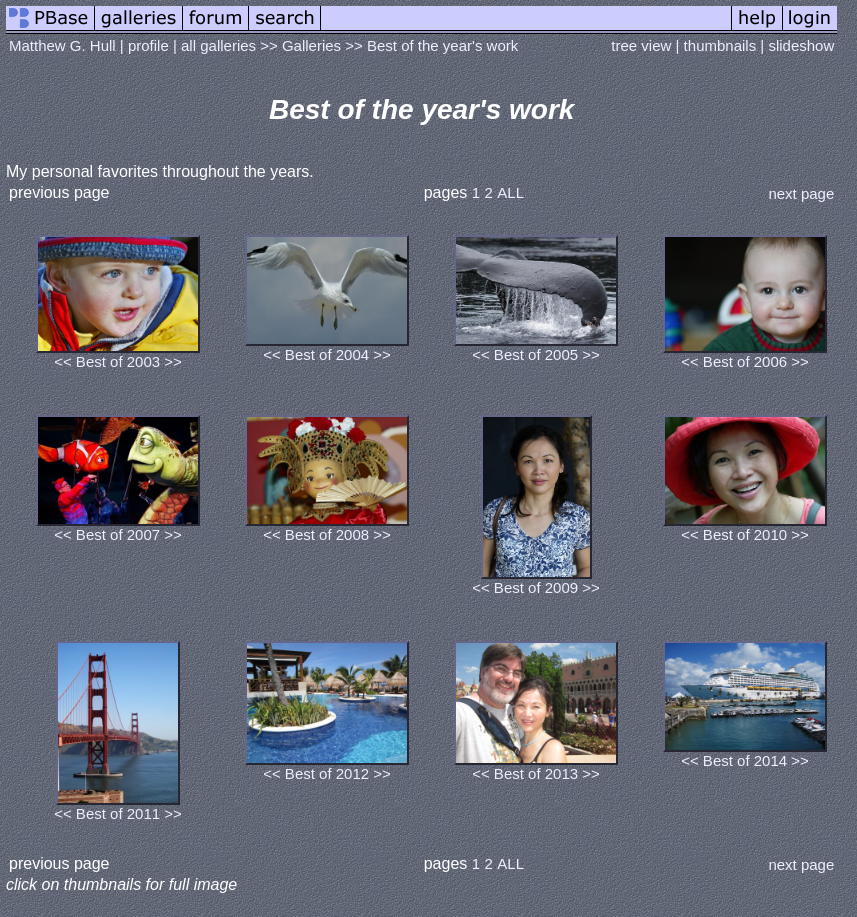 This screenshot has height=917, width=857. I want to click on slideshow, so click(801, 45).